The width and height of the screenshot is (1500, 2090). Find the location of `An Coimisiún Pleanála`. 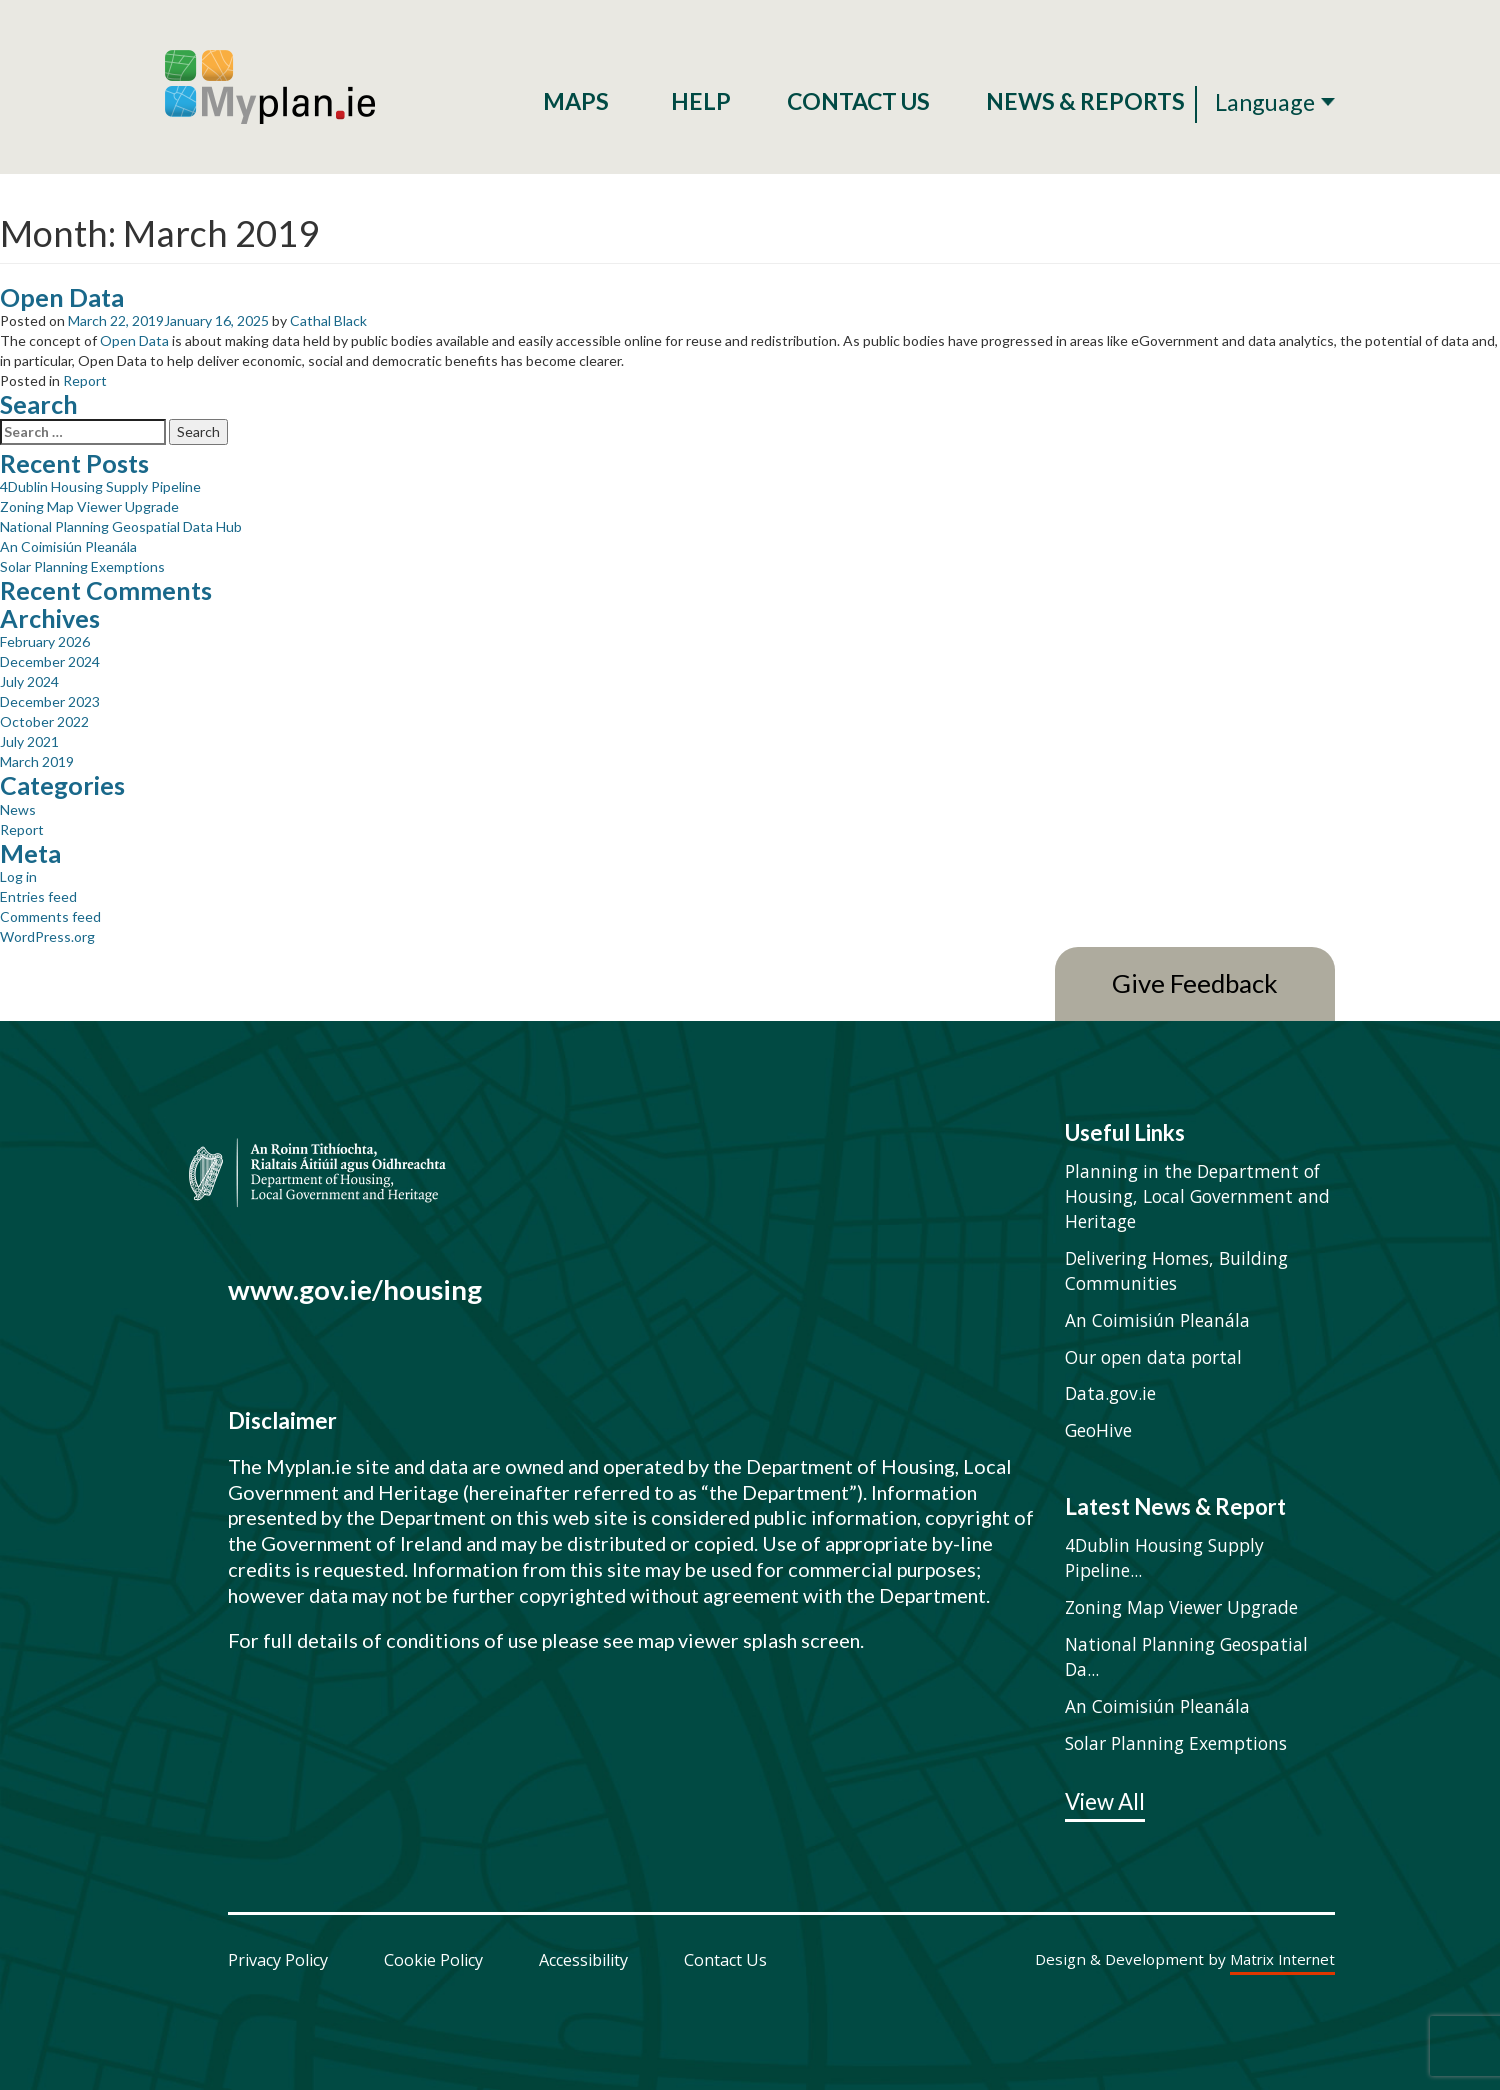

An Coimisiún Pleanála is located at coordinates (68, 546).